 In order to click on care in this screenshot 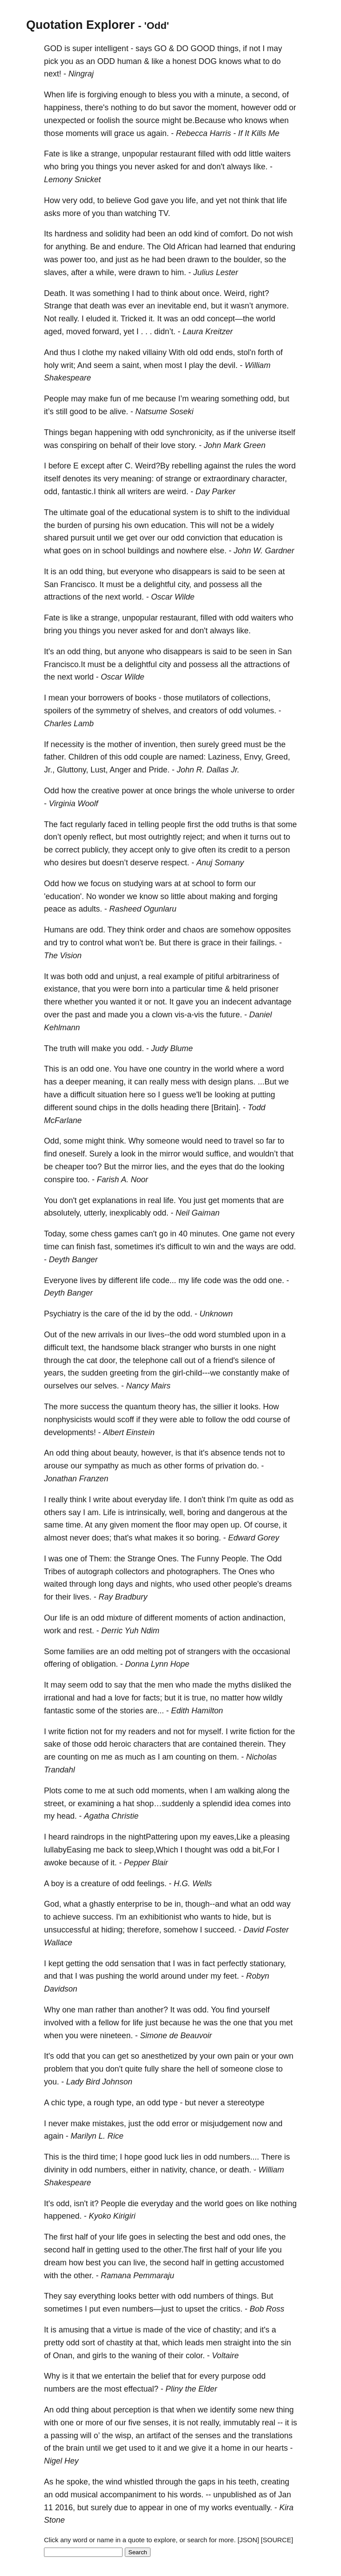, I will do `click(112, 1313)`.